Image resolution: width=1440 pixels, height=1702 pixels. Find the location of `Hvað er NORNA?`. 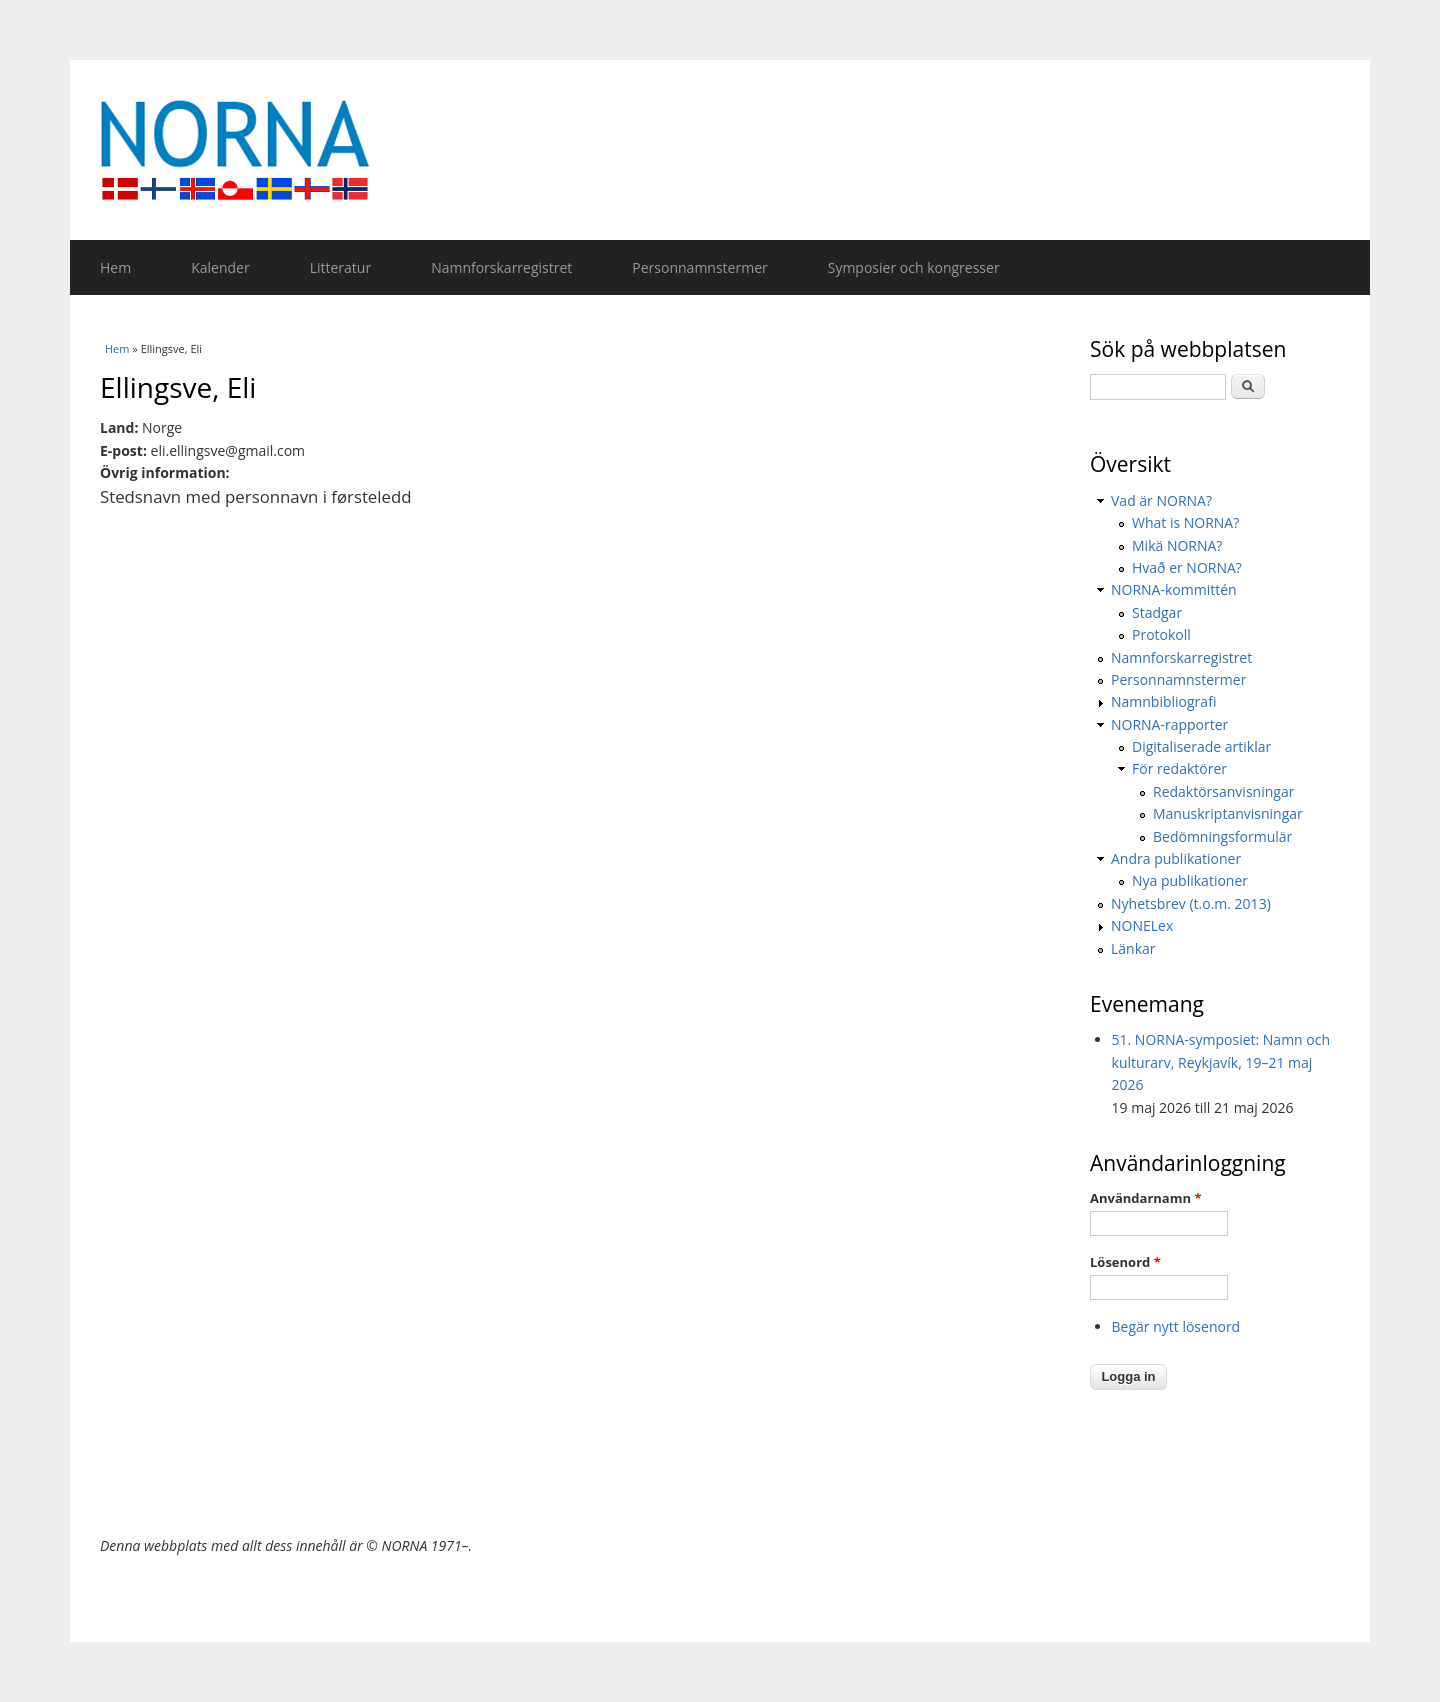

Hvað er NORNA? is located at coordinates (1187, 567).